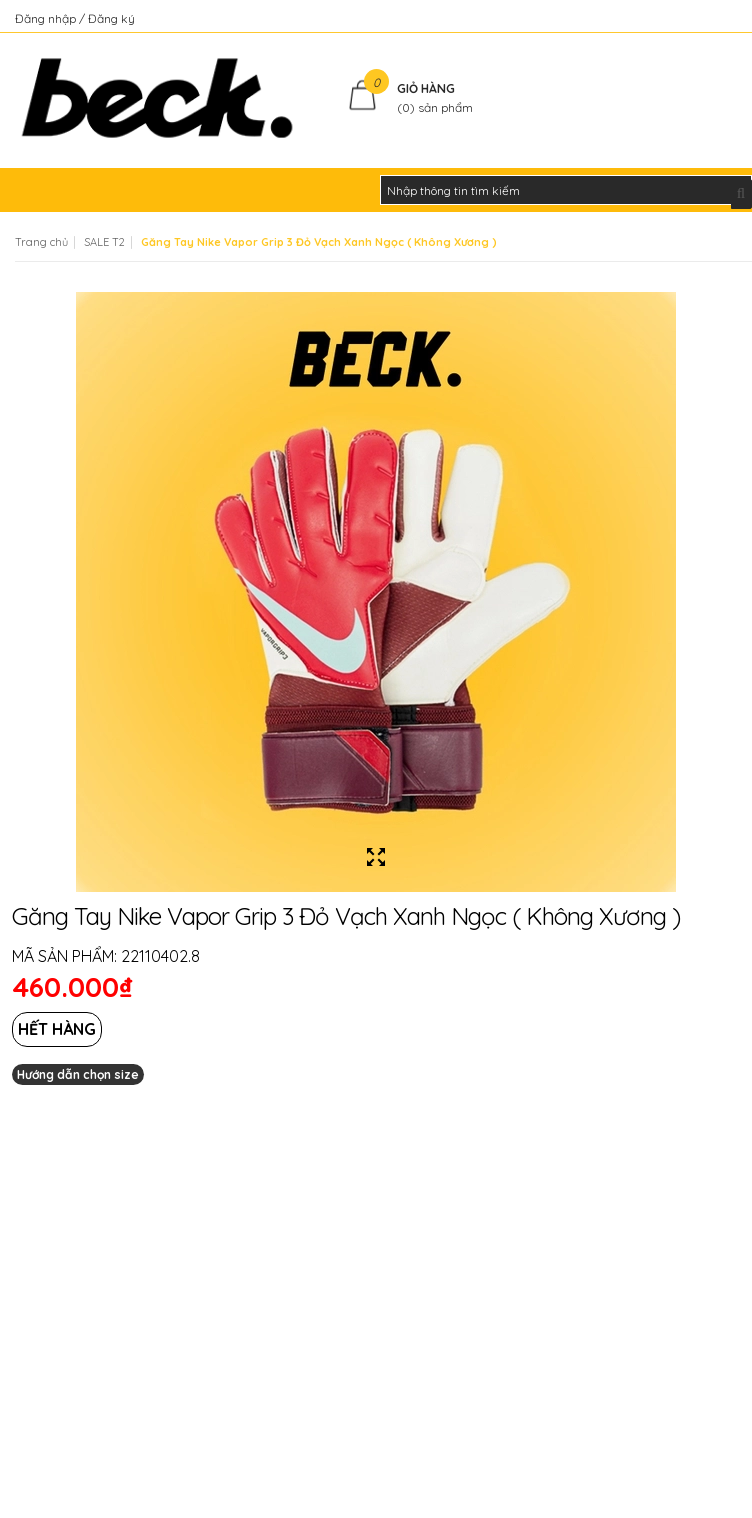 The height and width of the screenshot is (1518, 752). I want to click on 22110402.8, so click(160, 956).